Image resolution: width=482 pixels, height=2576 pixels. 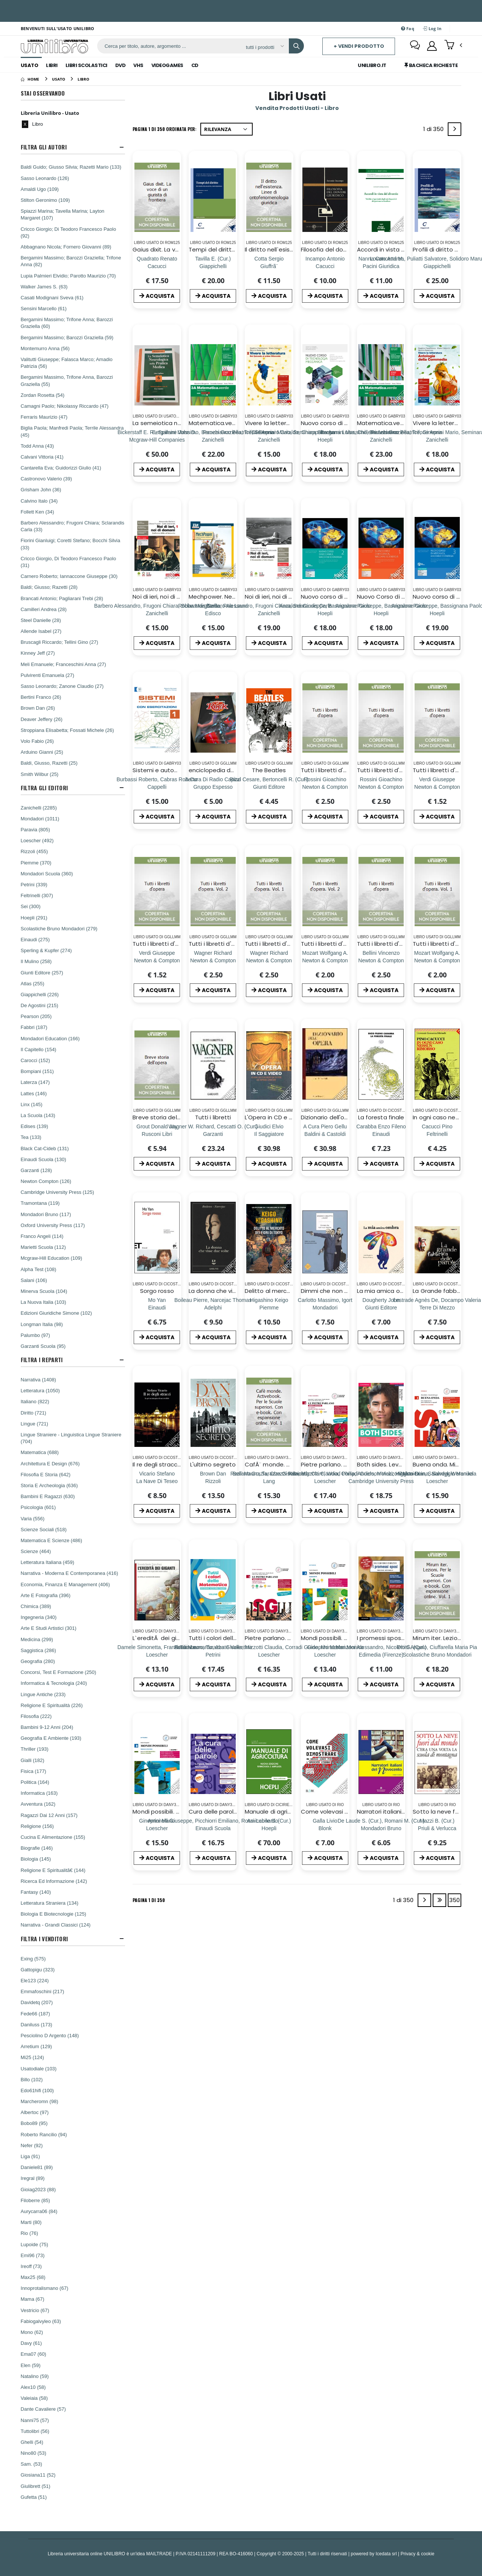 What do you see at coordinates (341, 249) in the screenshot?
I see `Filosofia del dovere giuridico` at bounding box center [341, 249].